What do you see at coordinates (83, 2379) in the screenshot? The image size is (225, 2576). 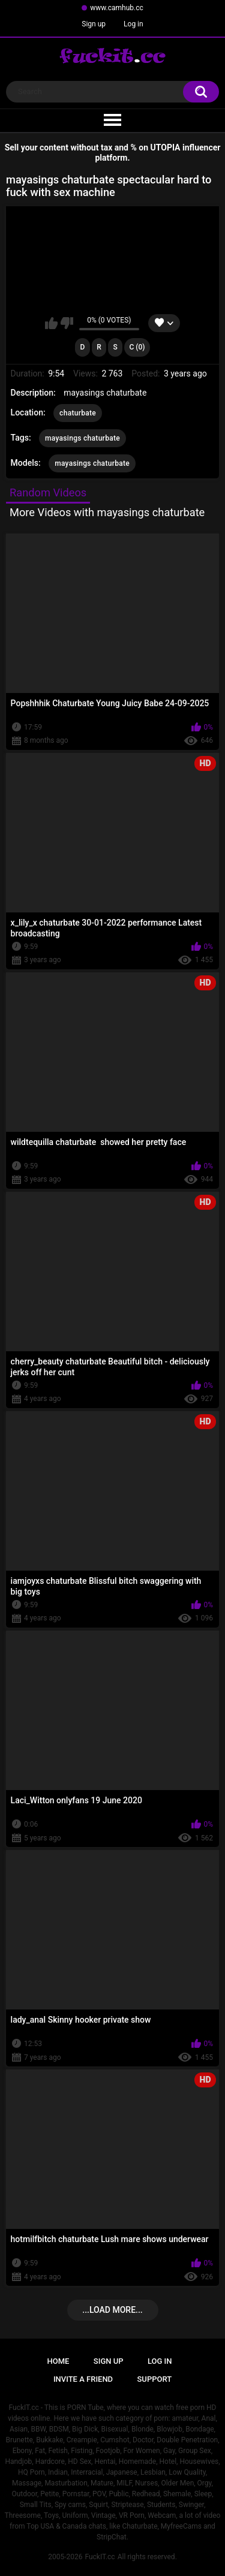 I see `Invite a Friend` at bounding box center [83, 2379].